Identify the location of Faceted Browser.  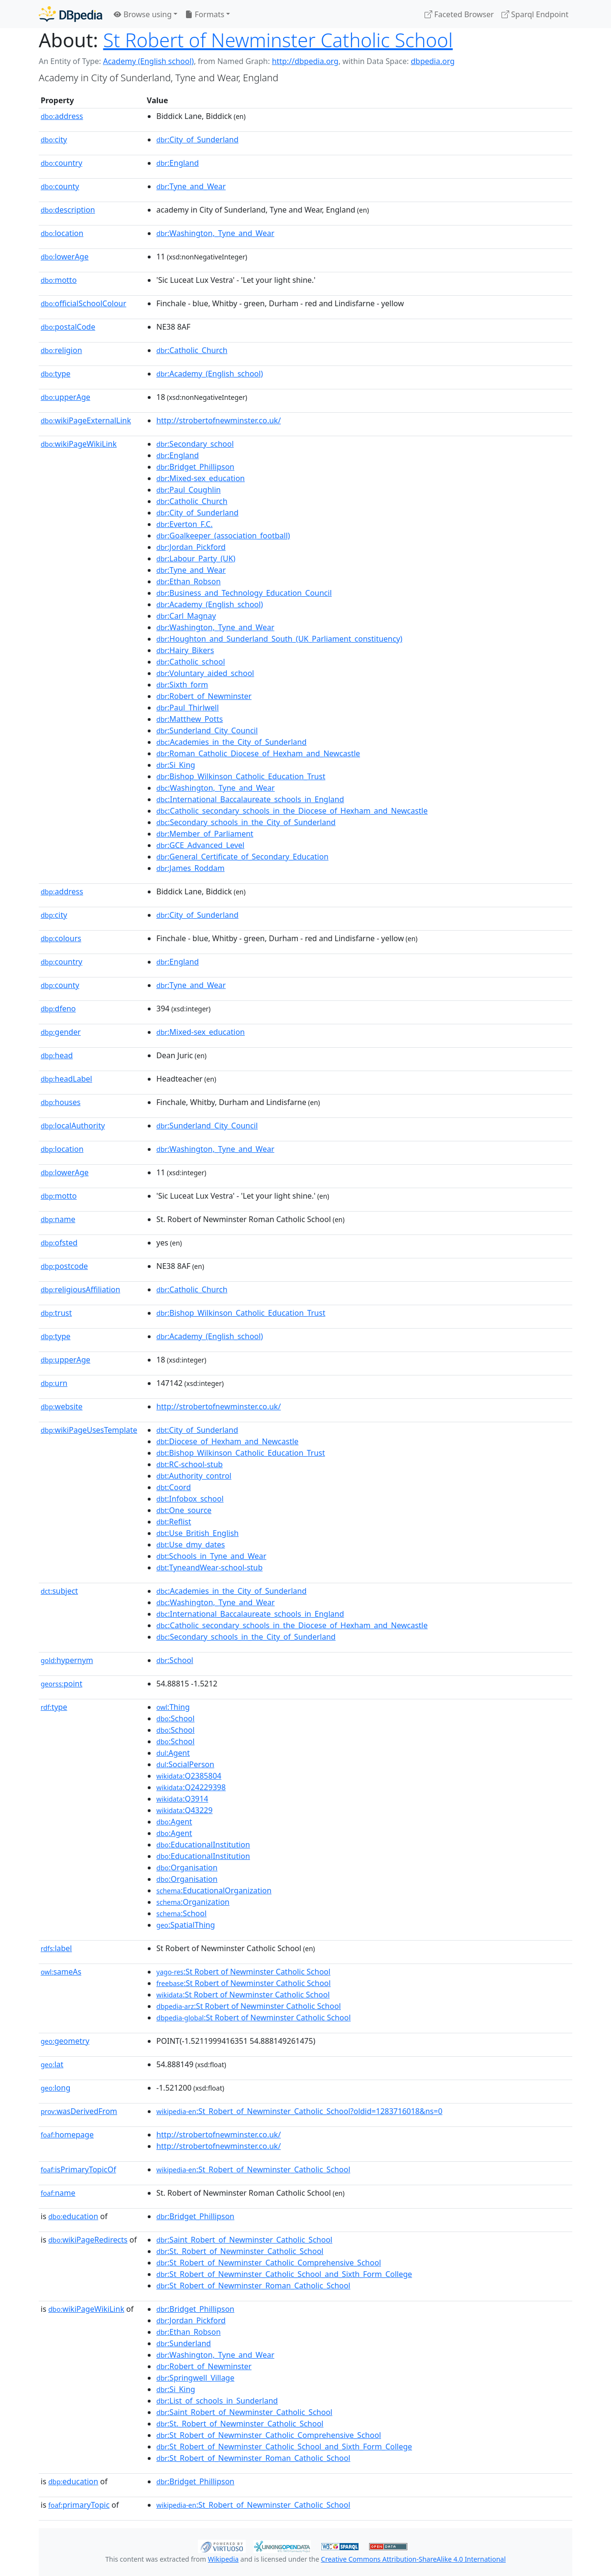
(459, 14).